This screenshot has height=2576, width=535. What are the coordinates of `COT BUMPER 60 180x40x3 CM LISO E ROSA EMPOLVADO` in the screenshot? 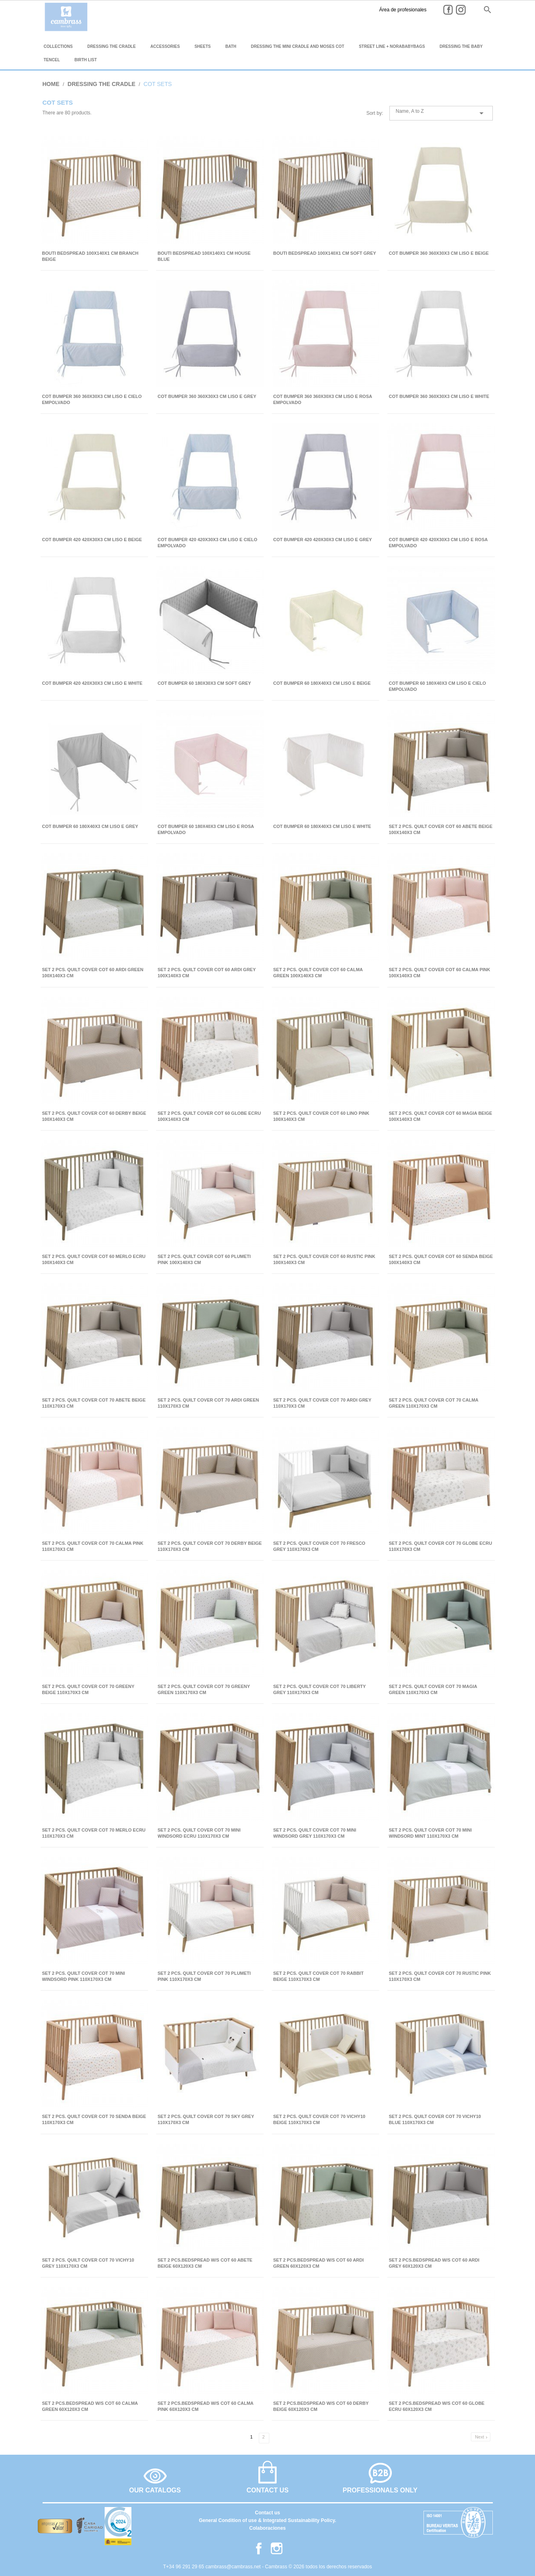 It's located at (206, 829).